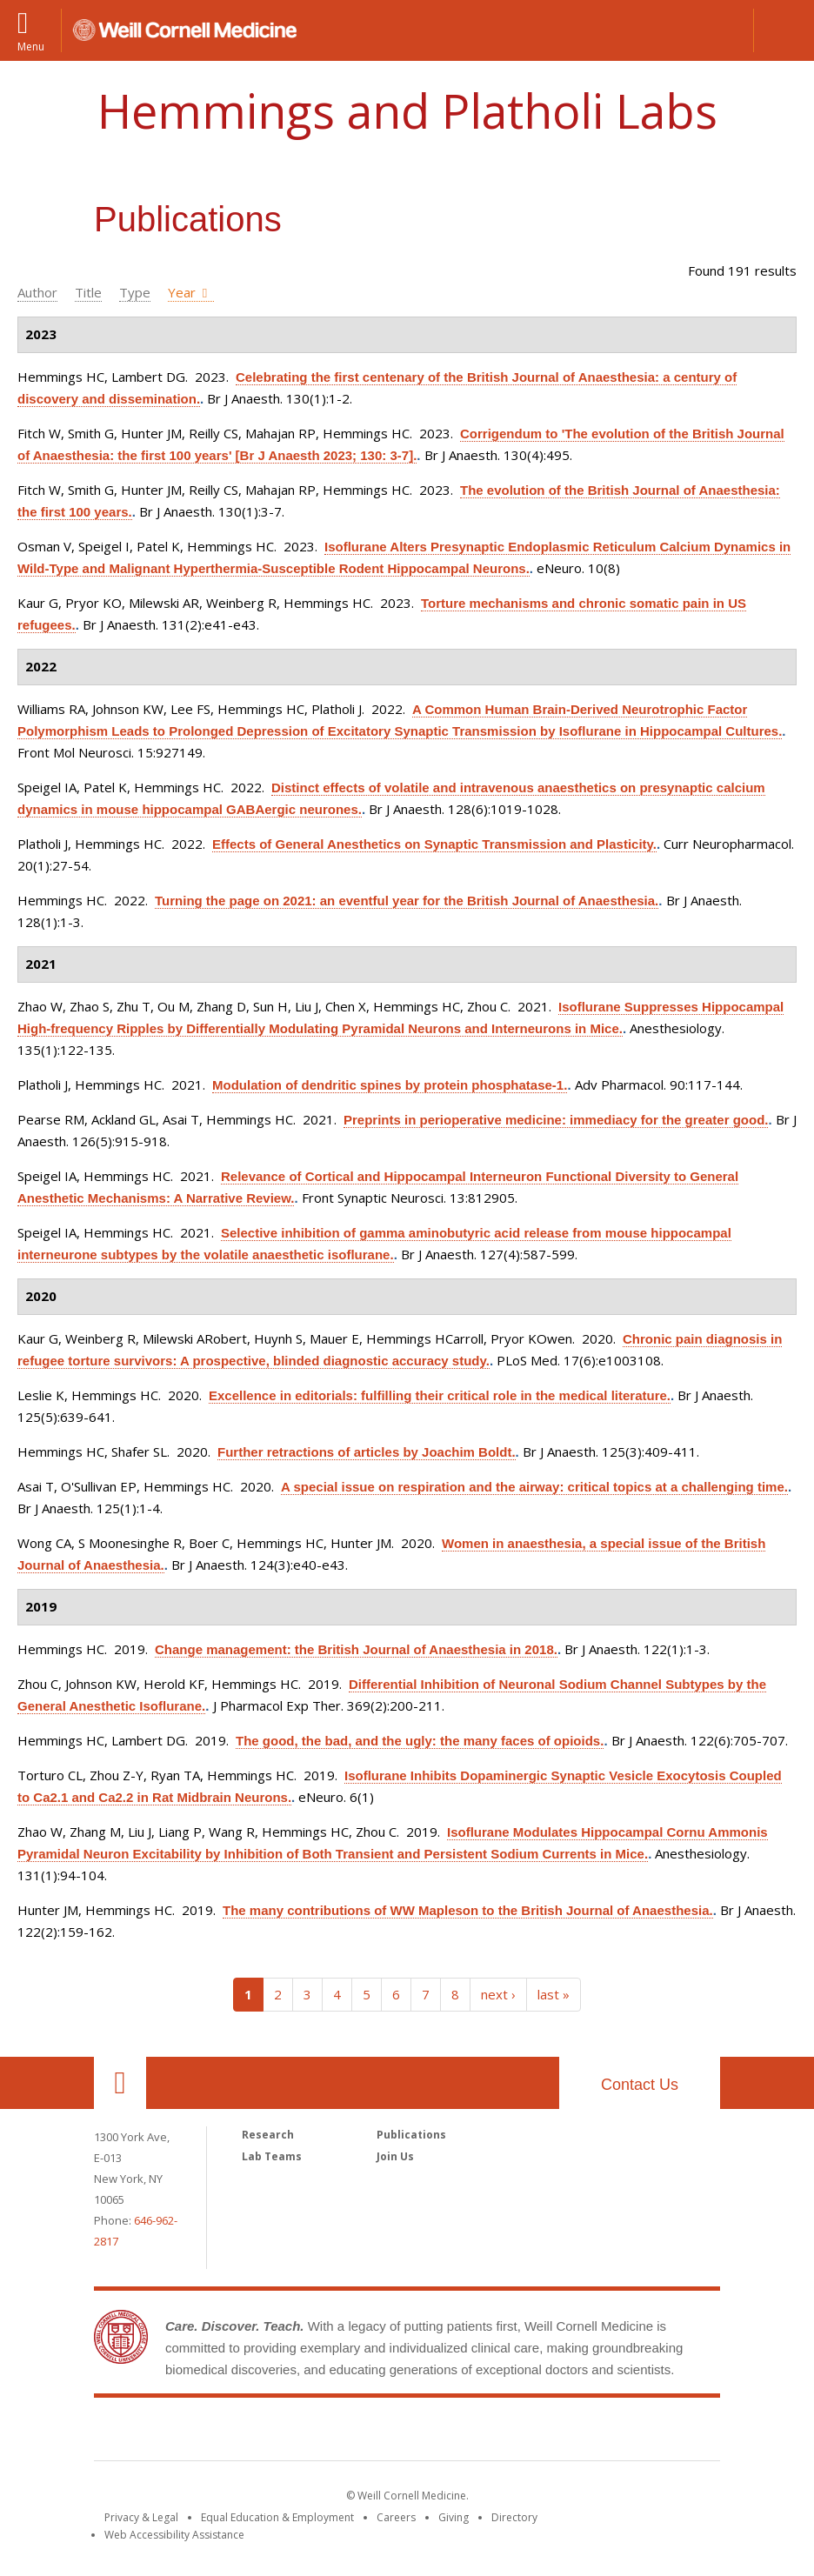  What do you see at coordinates (498, 1994) in the screenshot?
I see `next ›` at bounding box center [498, 1994].